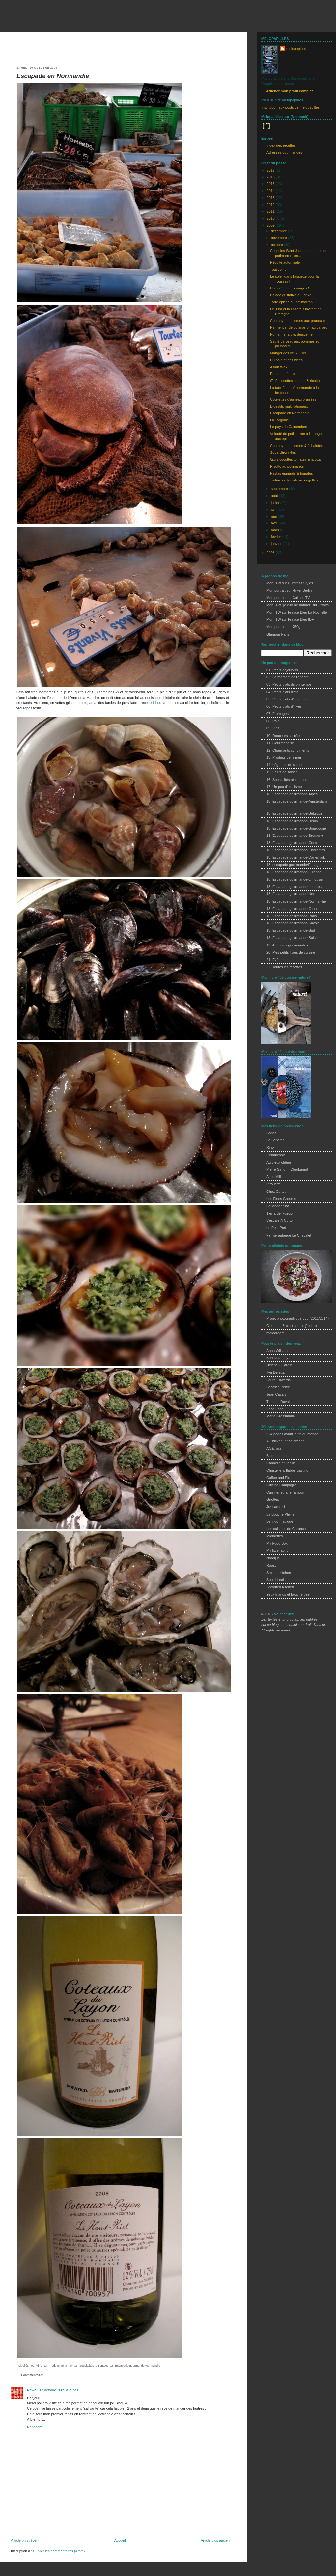 Image resolution: width=336 pixels, height=2576 pixels. I want to click on Ju*lcarnetsl, so click(275, 1507).